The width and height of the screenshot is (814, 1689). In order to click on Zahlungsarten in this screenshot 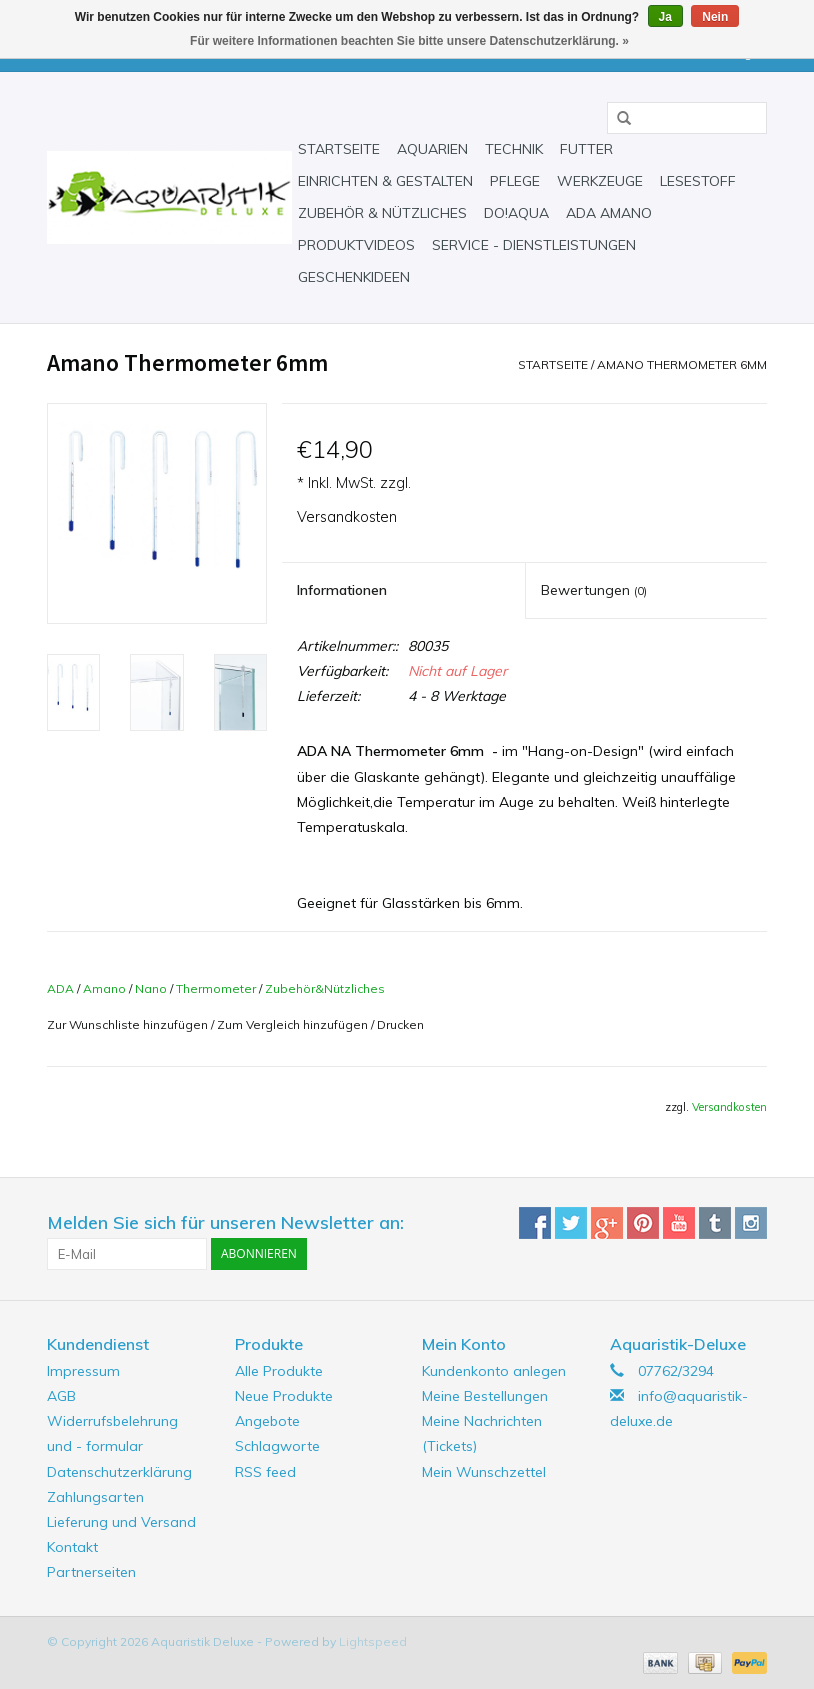, I will do `click(95, 1497)`.